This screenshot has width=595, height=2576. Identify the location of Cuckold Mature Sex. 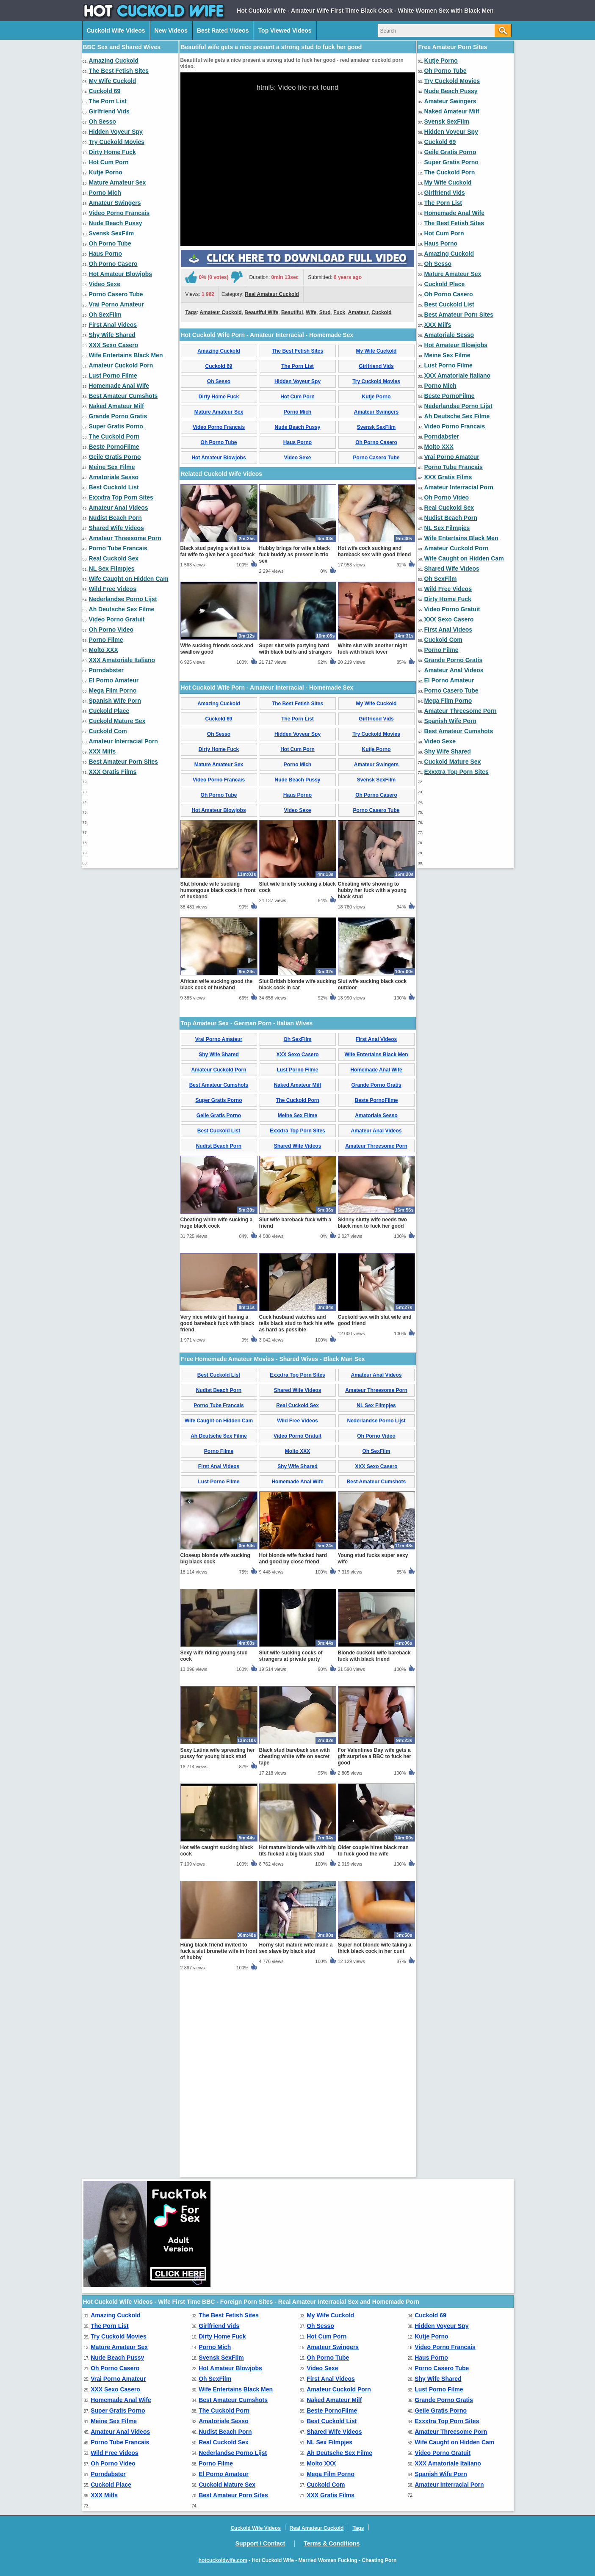
(117, 721).